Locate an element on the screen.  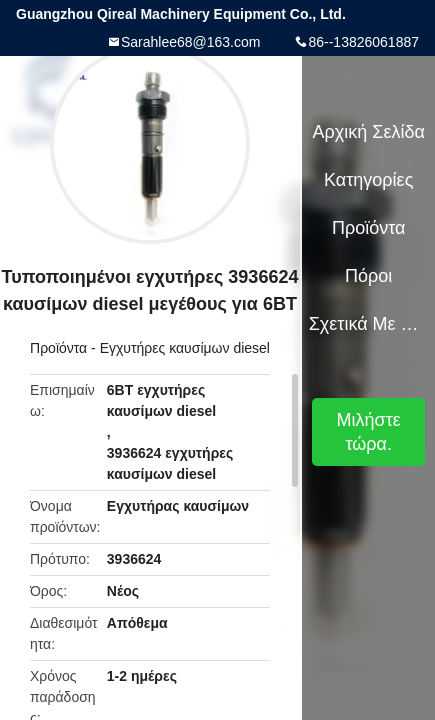
Μιλήστε τώρα. is located at coordinates (369, 432).